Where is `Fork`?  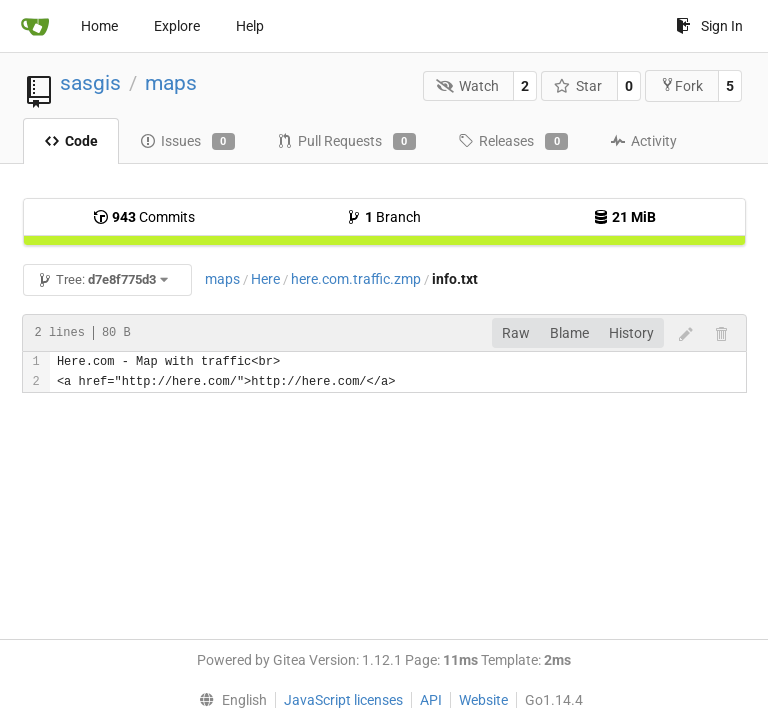
Fork is located at coordinates (681, 85).